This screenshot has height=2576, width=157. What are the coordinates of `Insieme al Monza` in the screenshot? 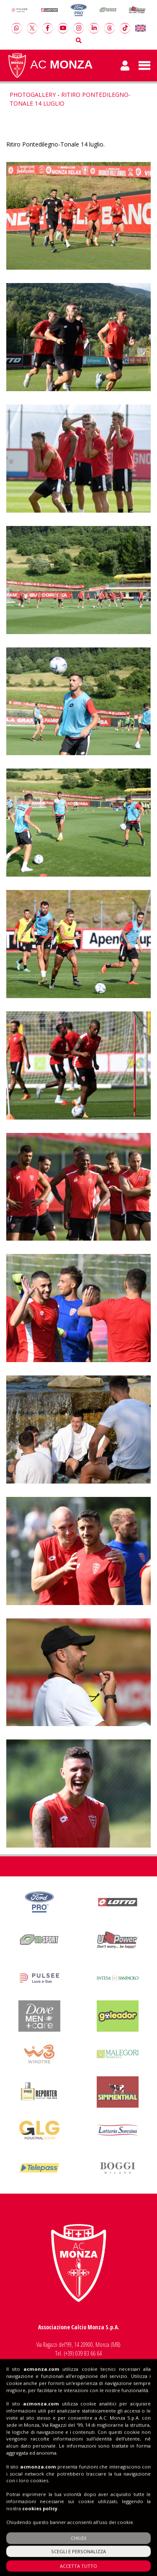 It's located at (79, 2435).